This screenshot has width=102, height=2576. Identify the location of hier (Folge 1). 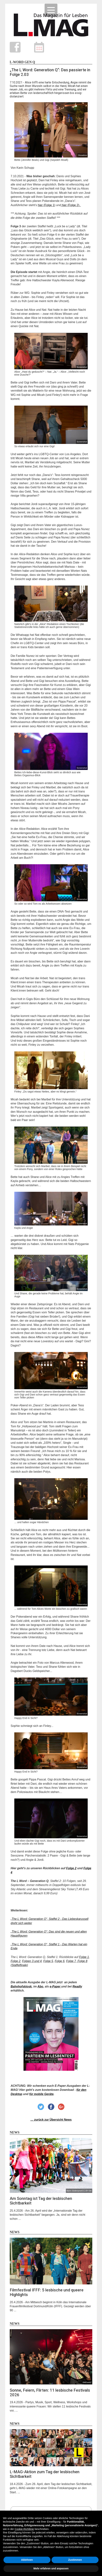
(46, 205).